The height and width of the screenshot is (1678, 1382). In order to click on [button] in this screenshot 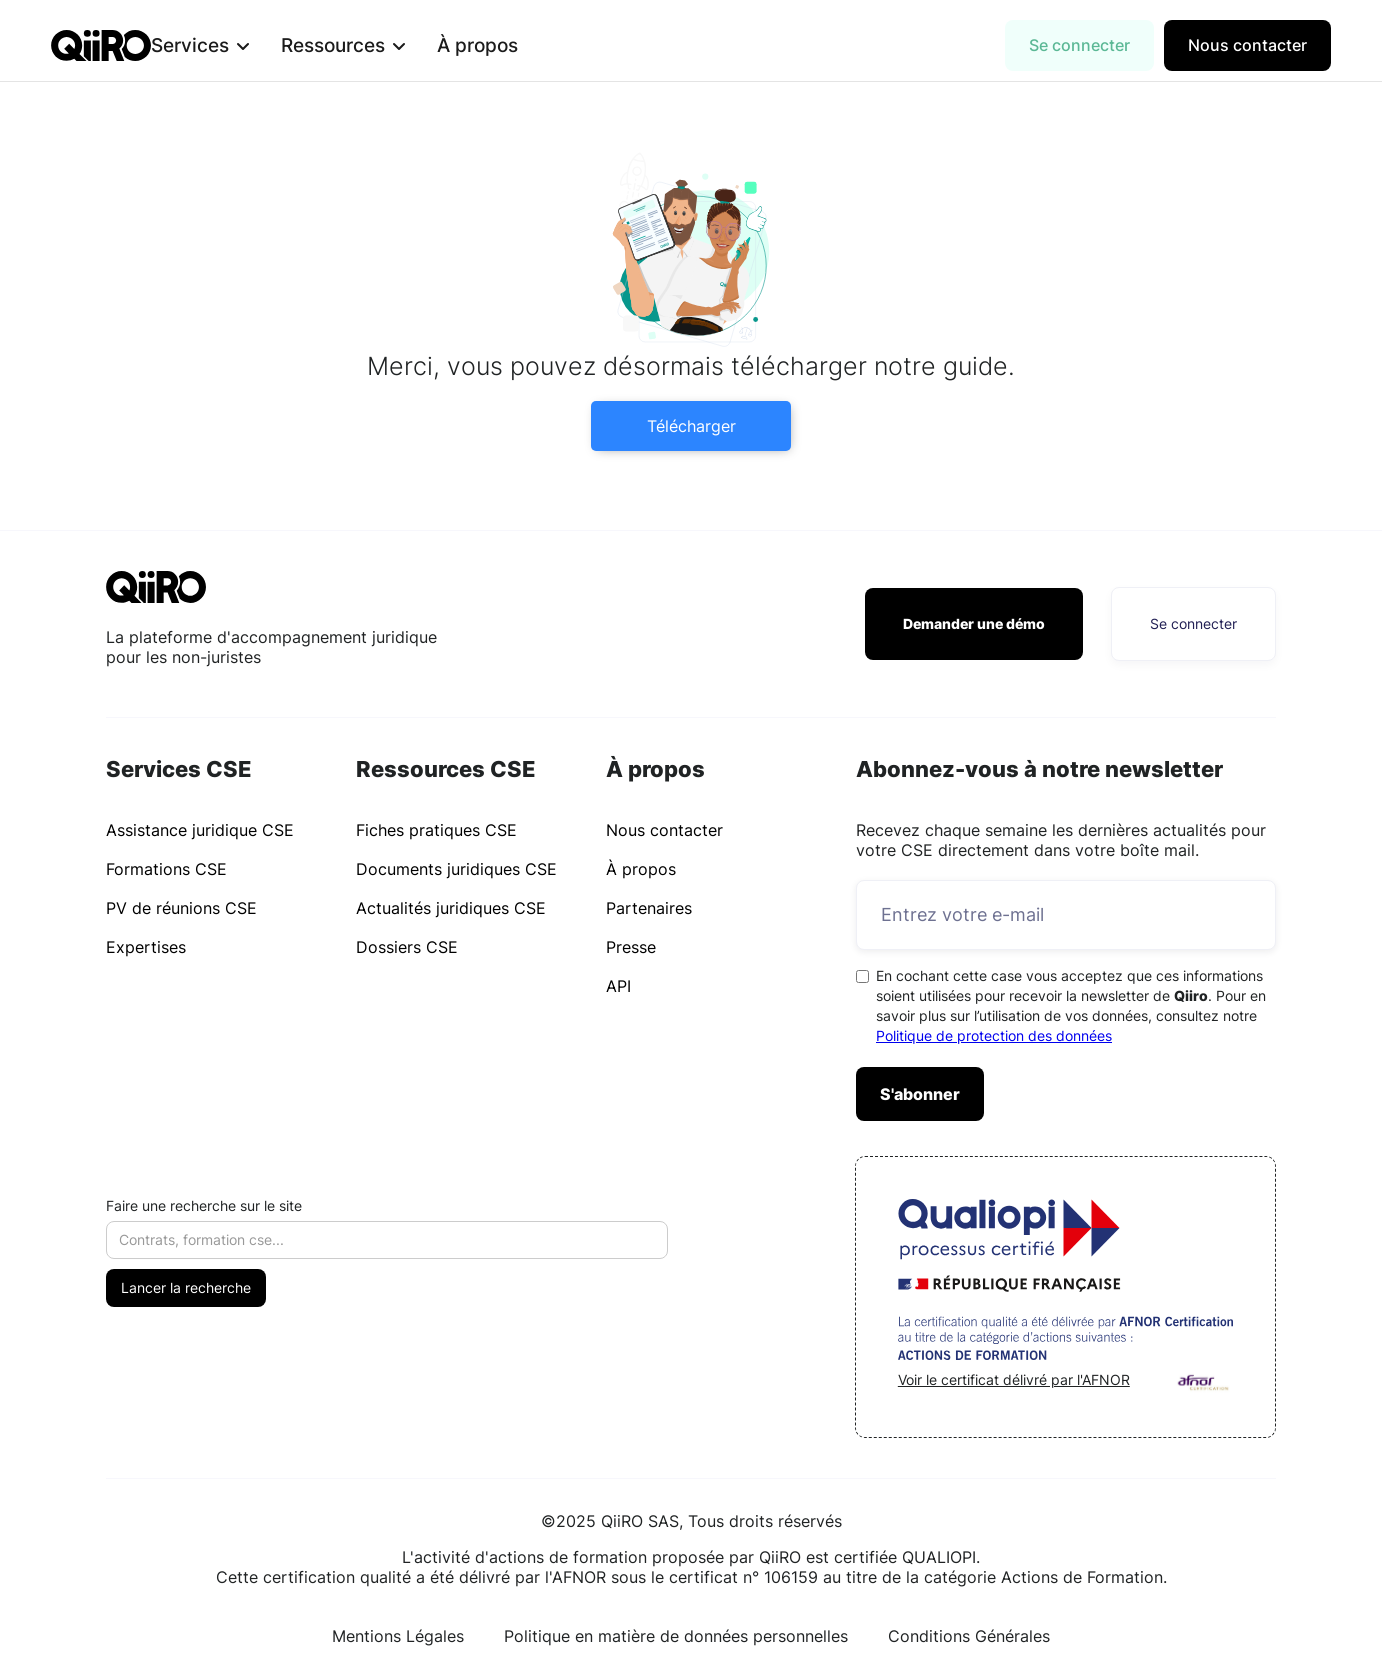, I will do `click(232, 45)`.